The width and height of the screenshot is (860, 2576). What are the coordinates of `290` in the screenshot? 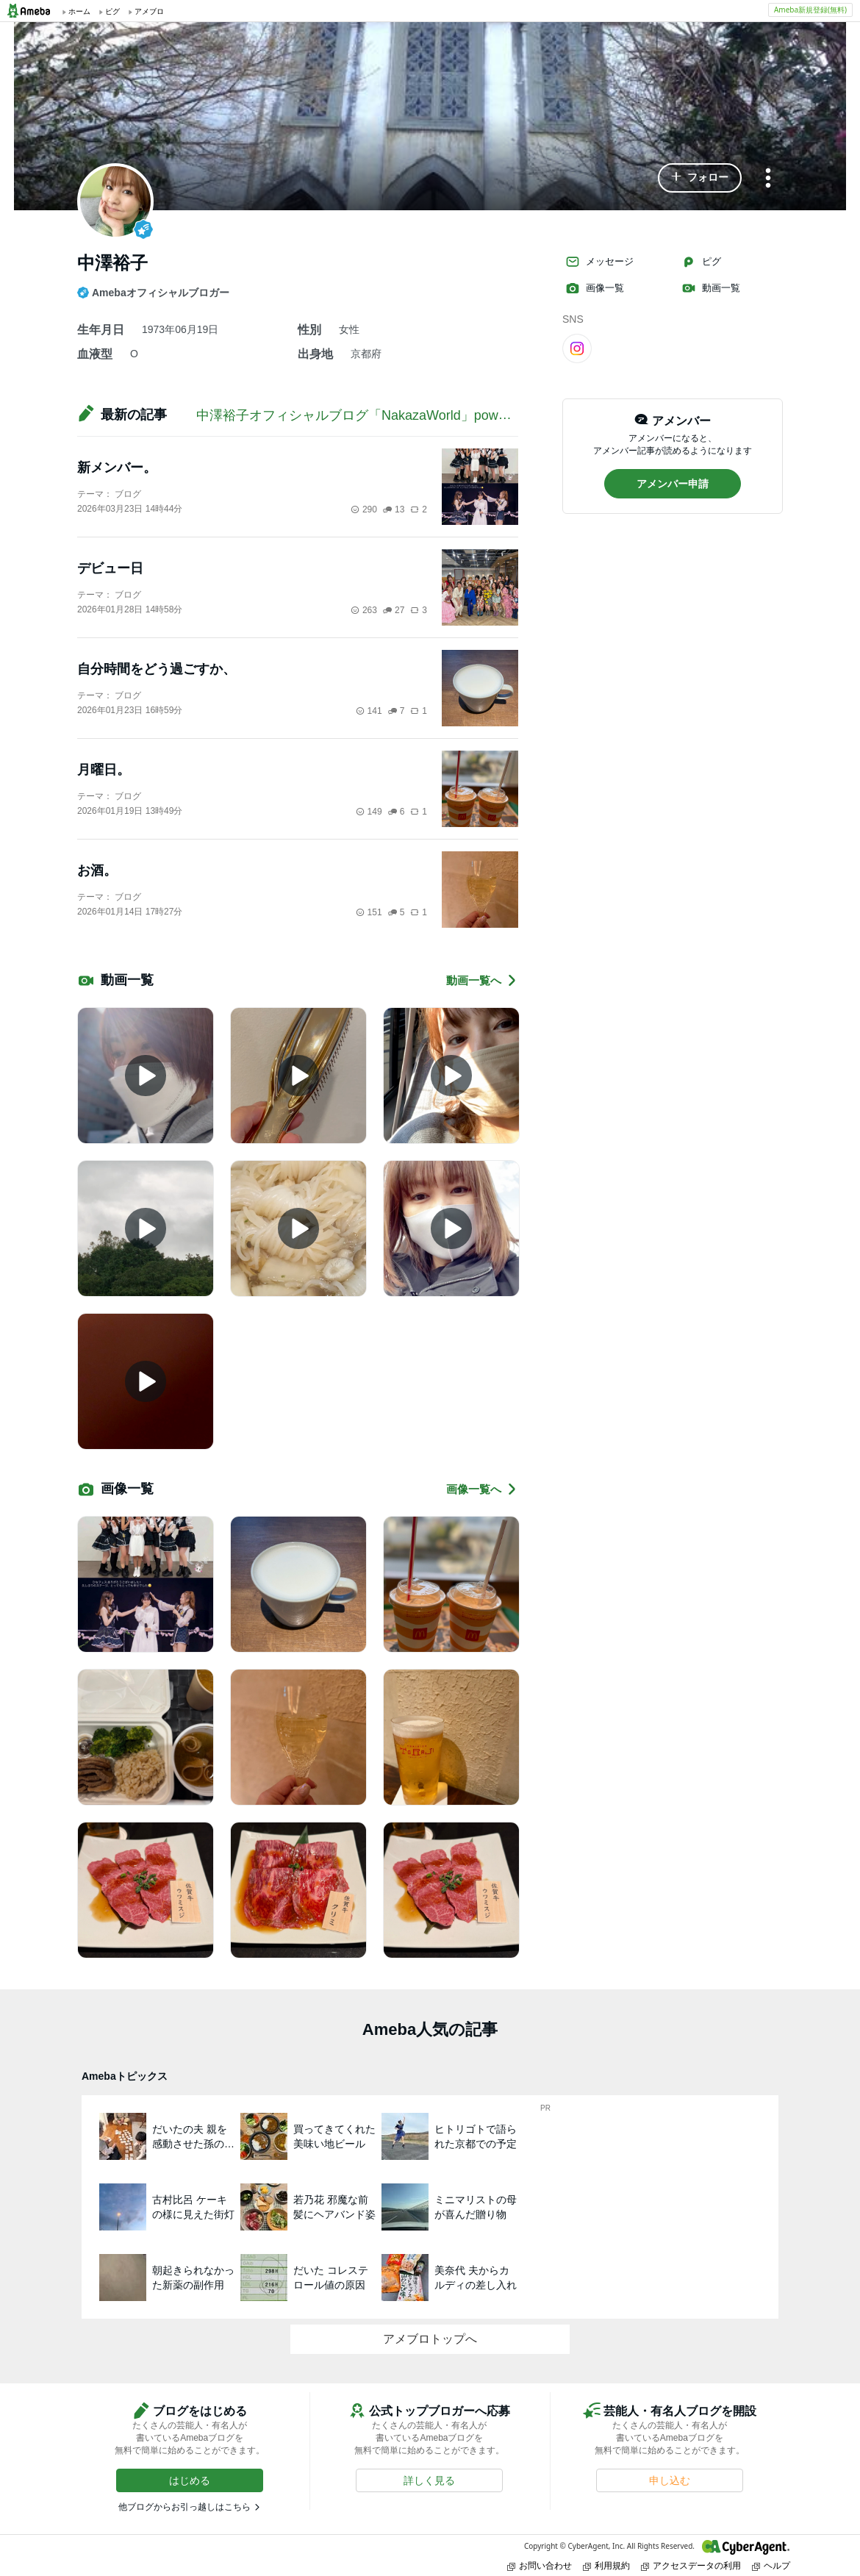 It's located at (364, 509).